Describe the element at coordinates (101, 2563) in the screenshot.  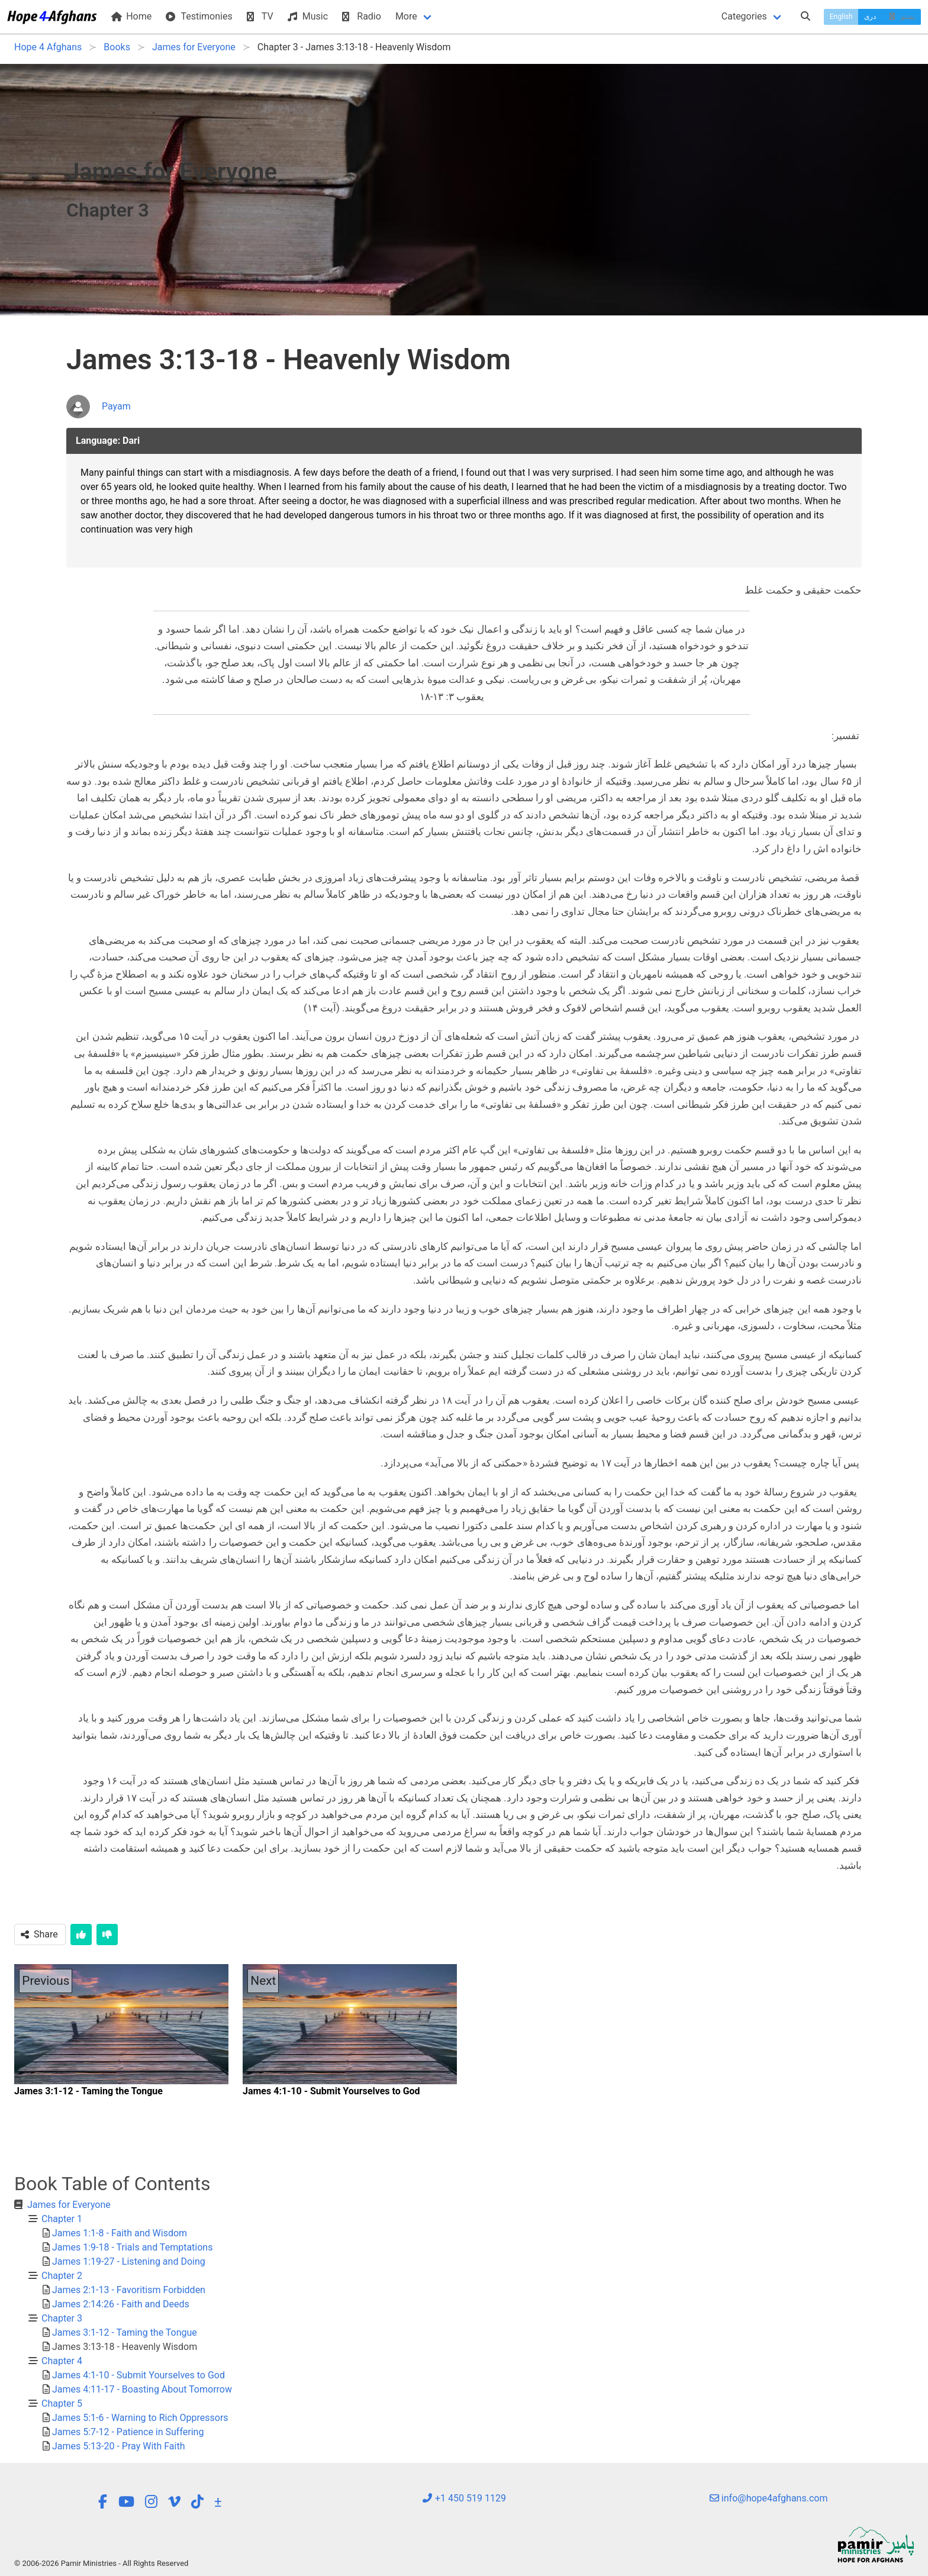
I see `© 2006-2026 Pamir Ministries - All Rights Reserved` at that location.